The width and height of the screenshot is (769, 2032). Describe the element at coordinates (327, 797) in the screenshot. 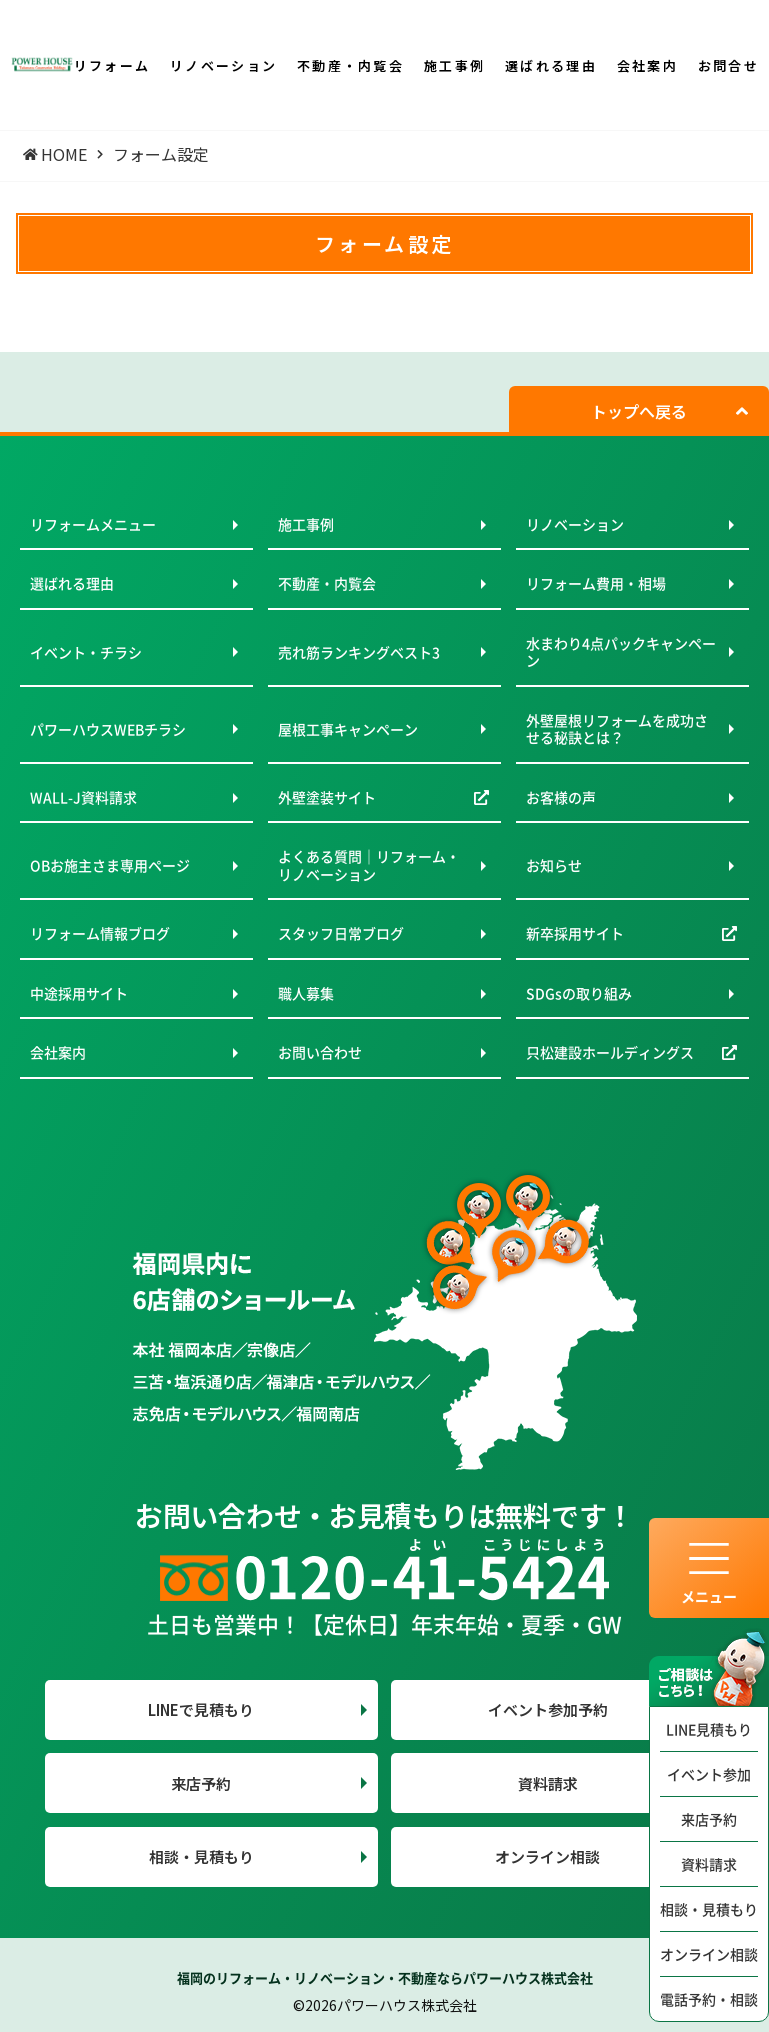

I see `外壁塗装サイト` at that location.